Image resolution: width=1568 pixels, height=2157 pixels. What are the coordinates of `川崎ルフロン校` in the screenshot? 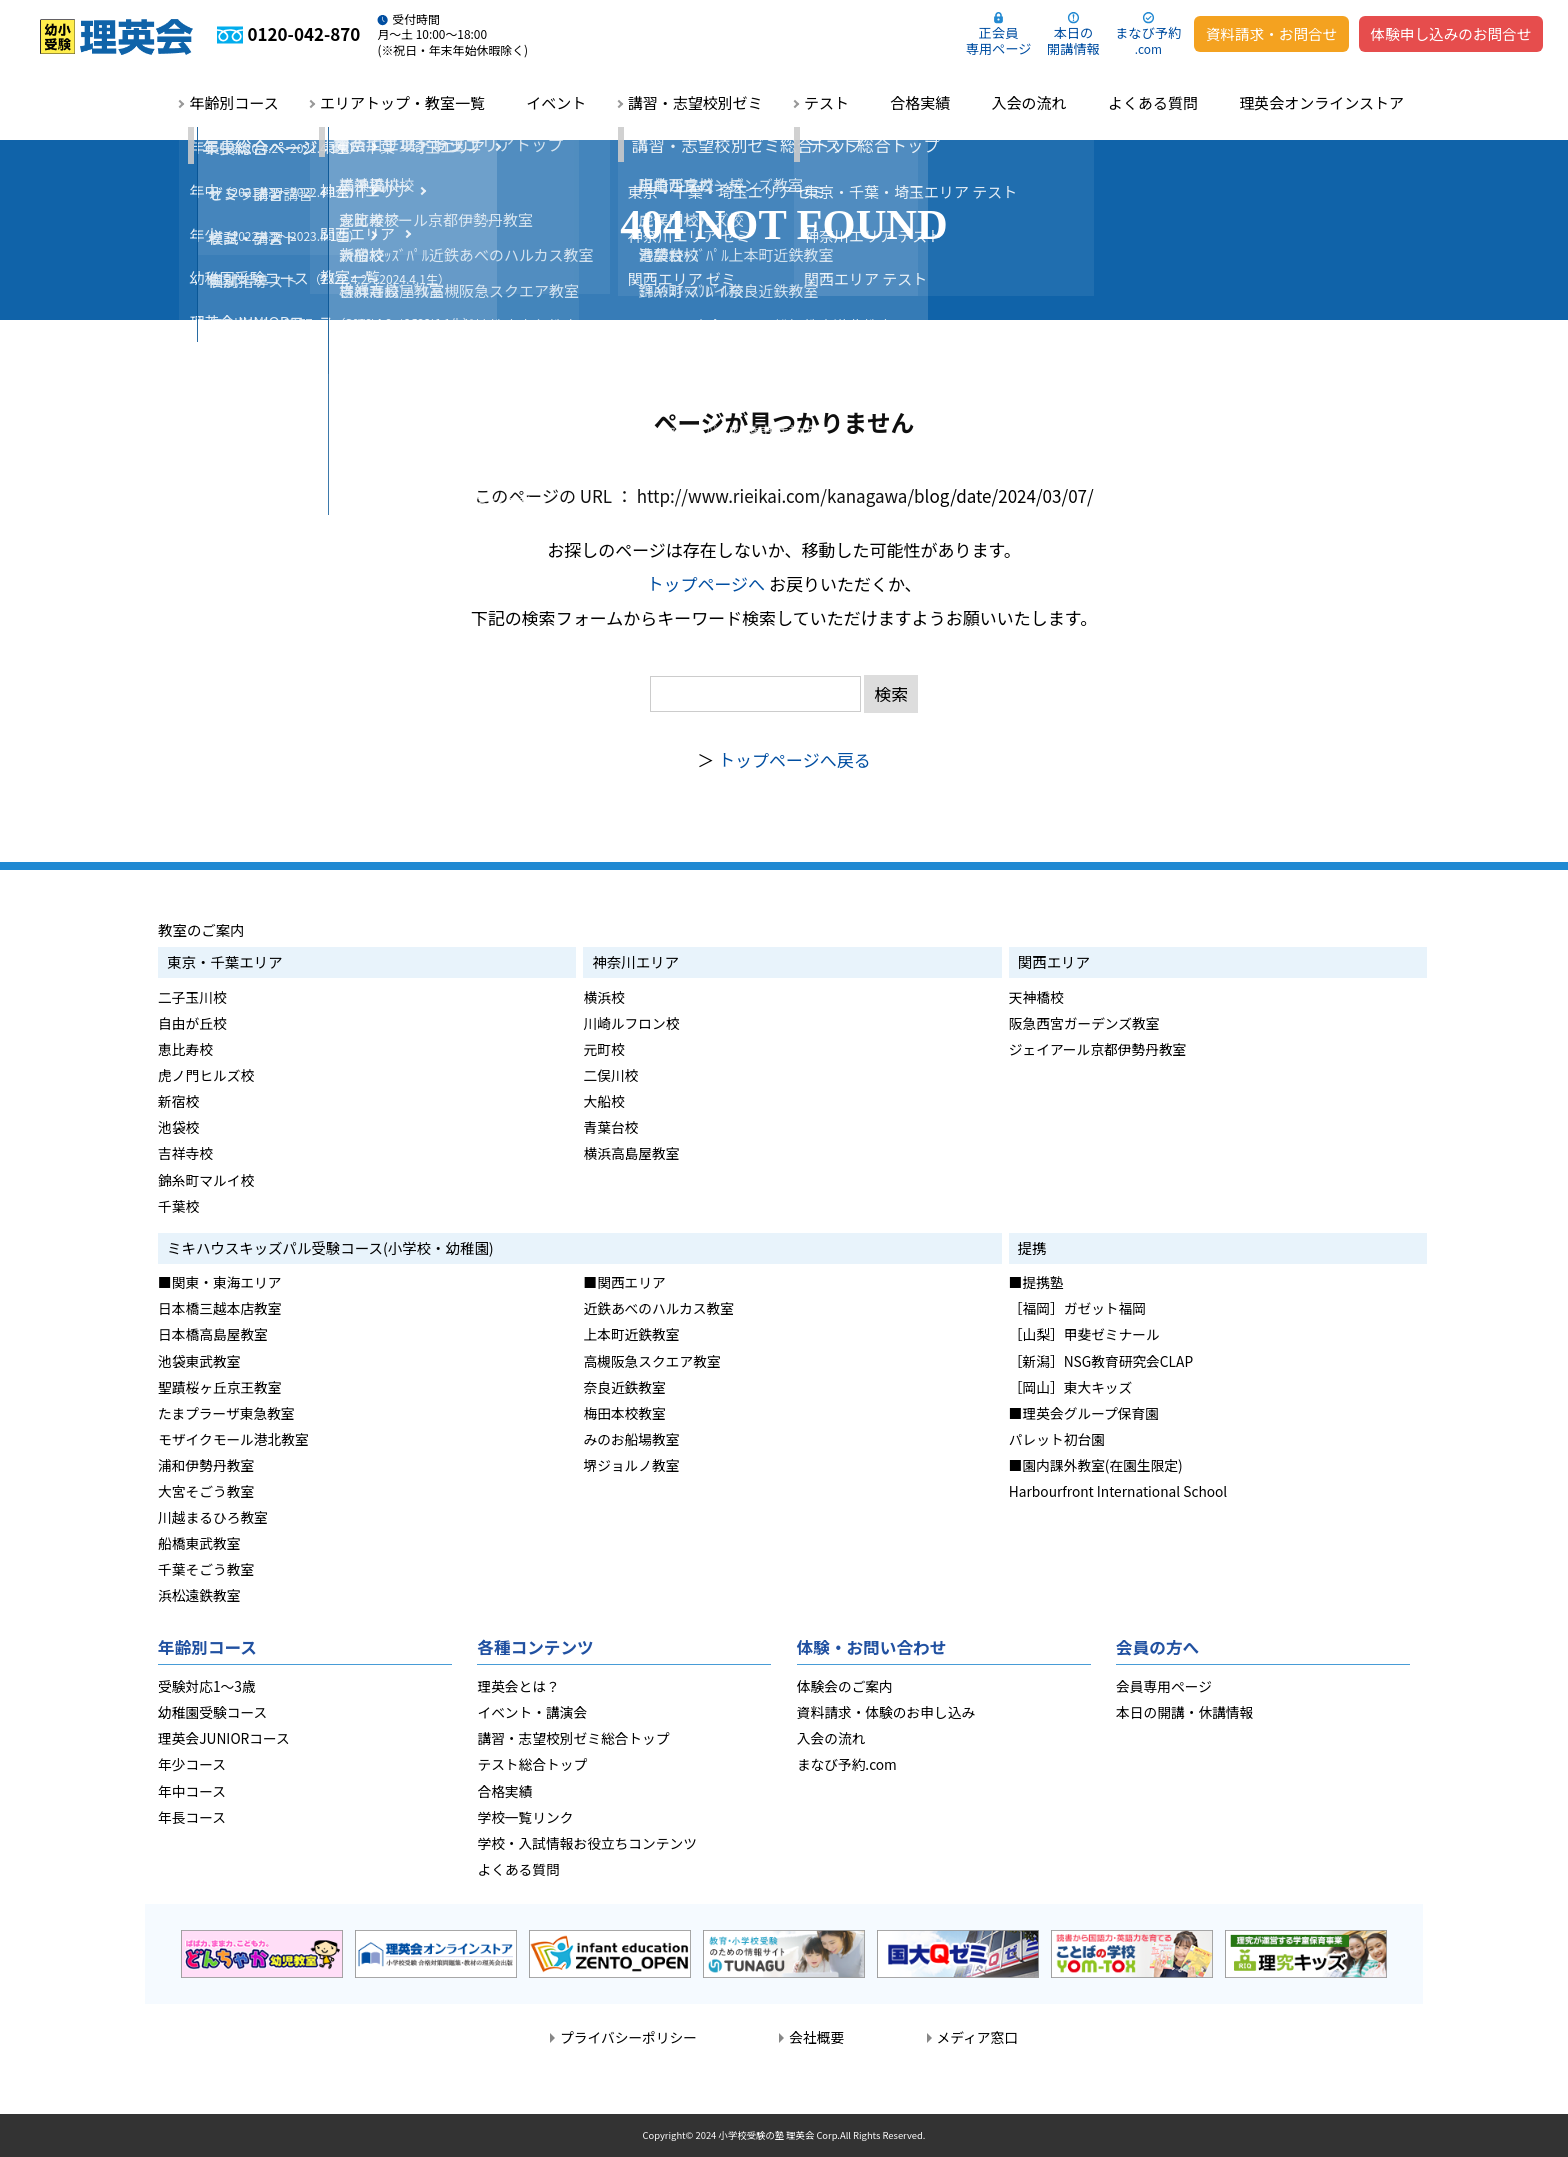 It's located at (631, 1023).